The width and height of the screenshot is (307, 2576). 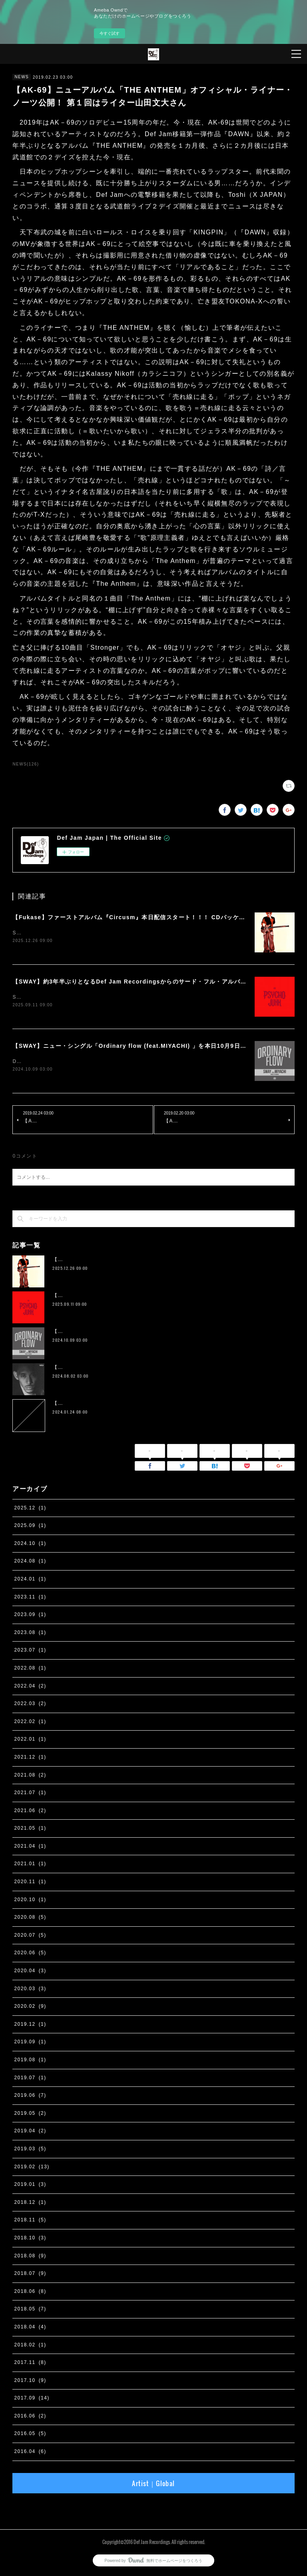 What do you see at coordinates (25, 764) in the screenshot?
I see `NEWS(126)` at bounding box center [25, 764].